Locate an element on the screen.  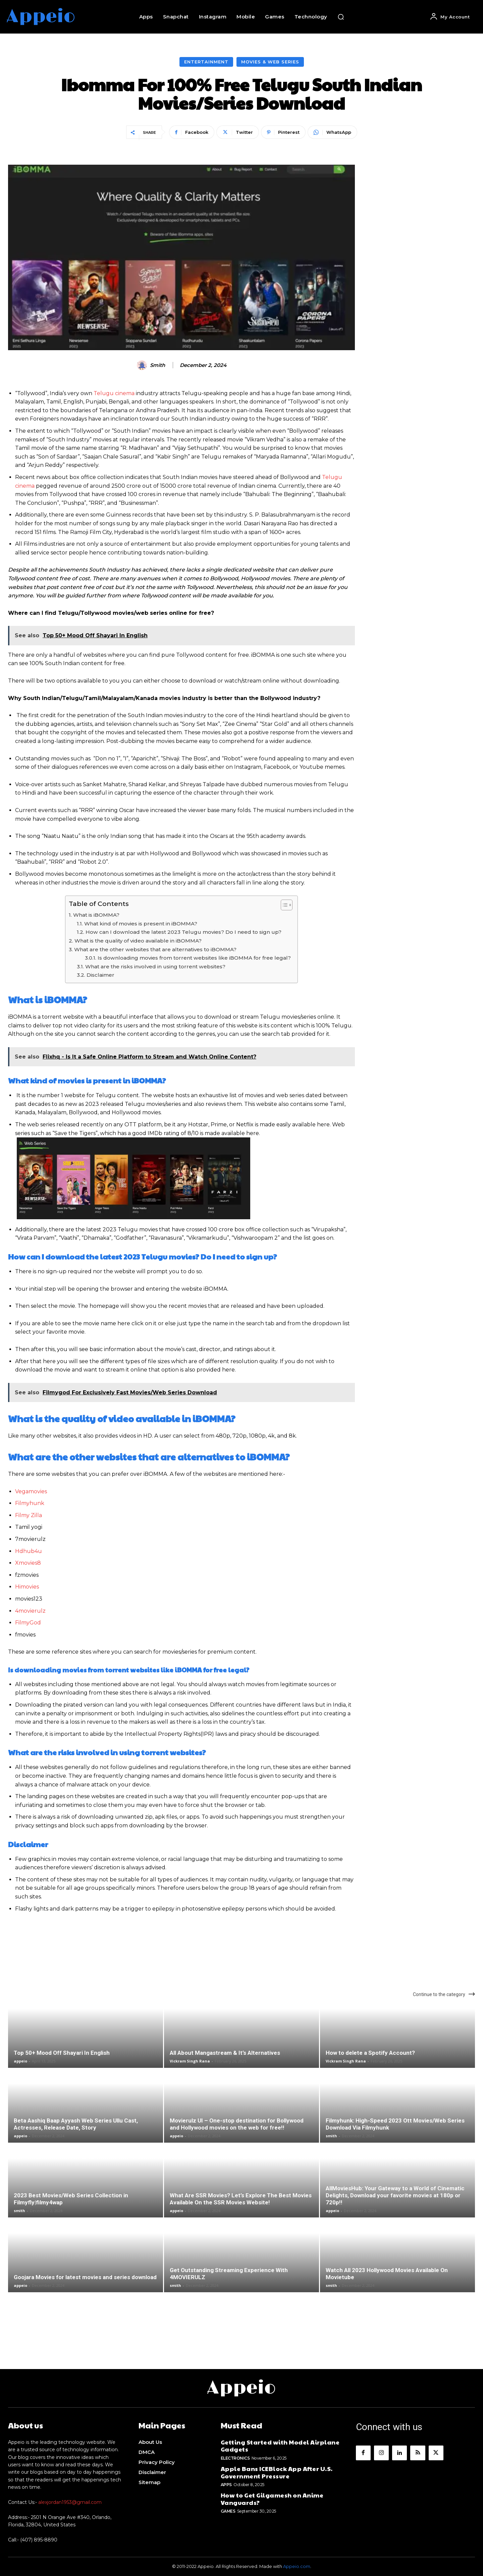
All About Mangastream & It’s Alternatives is located at coordinates (225, 2052).